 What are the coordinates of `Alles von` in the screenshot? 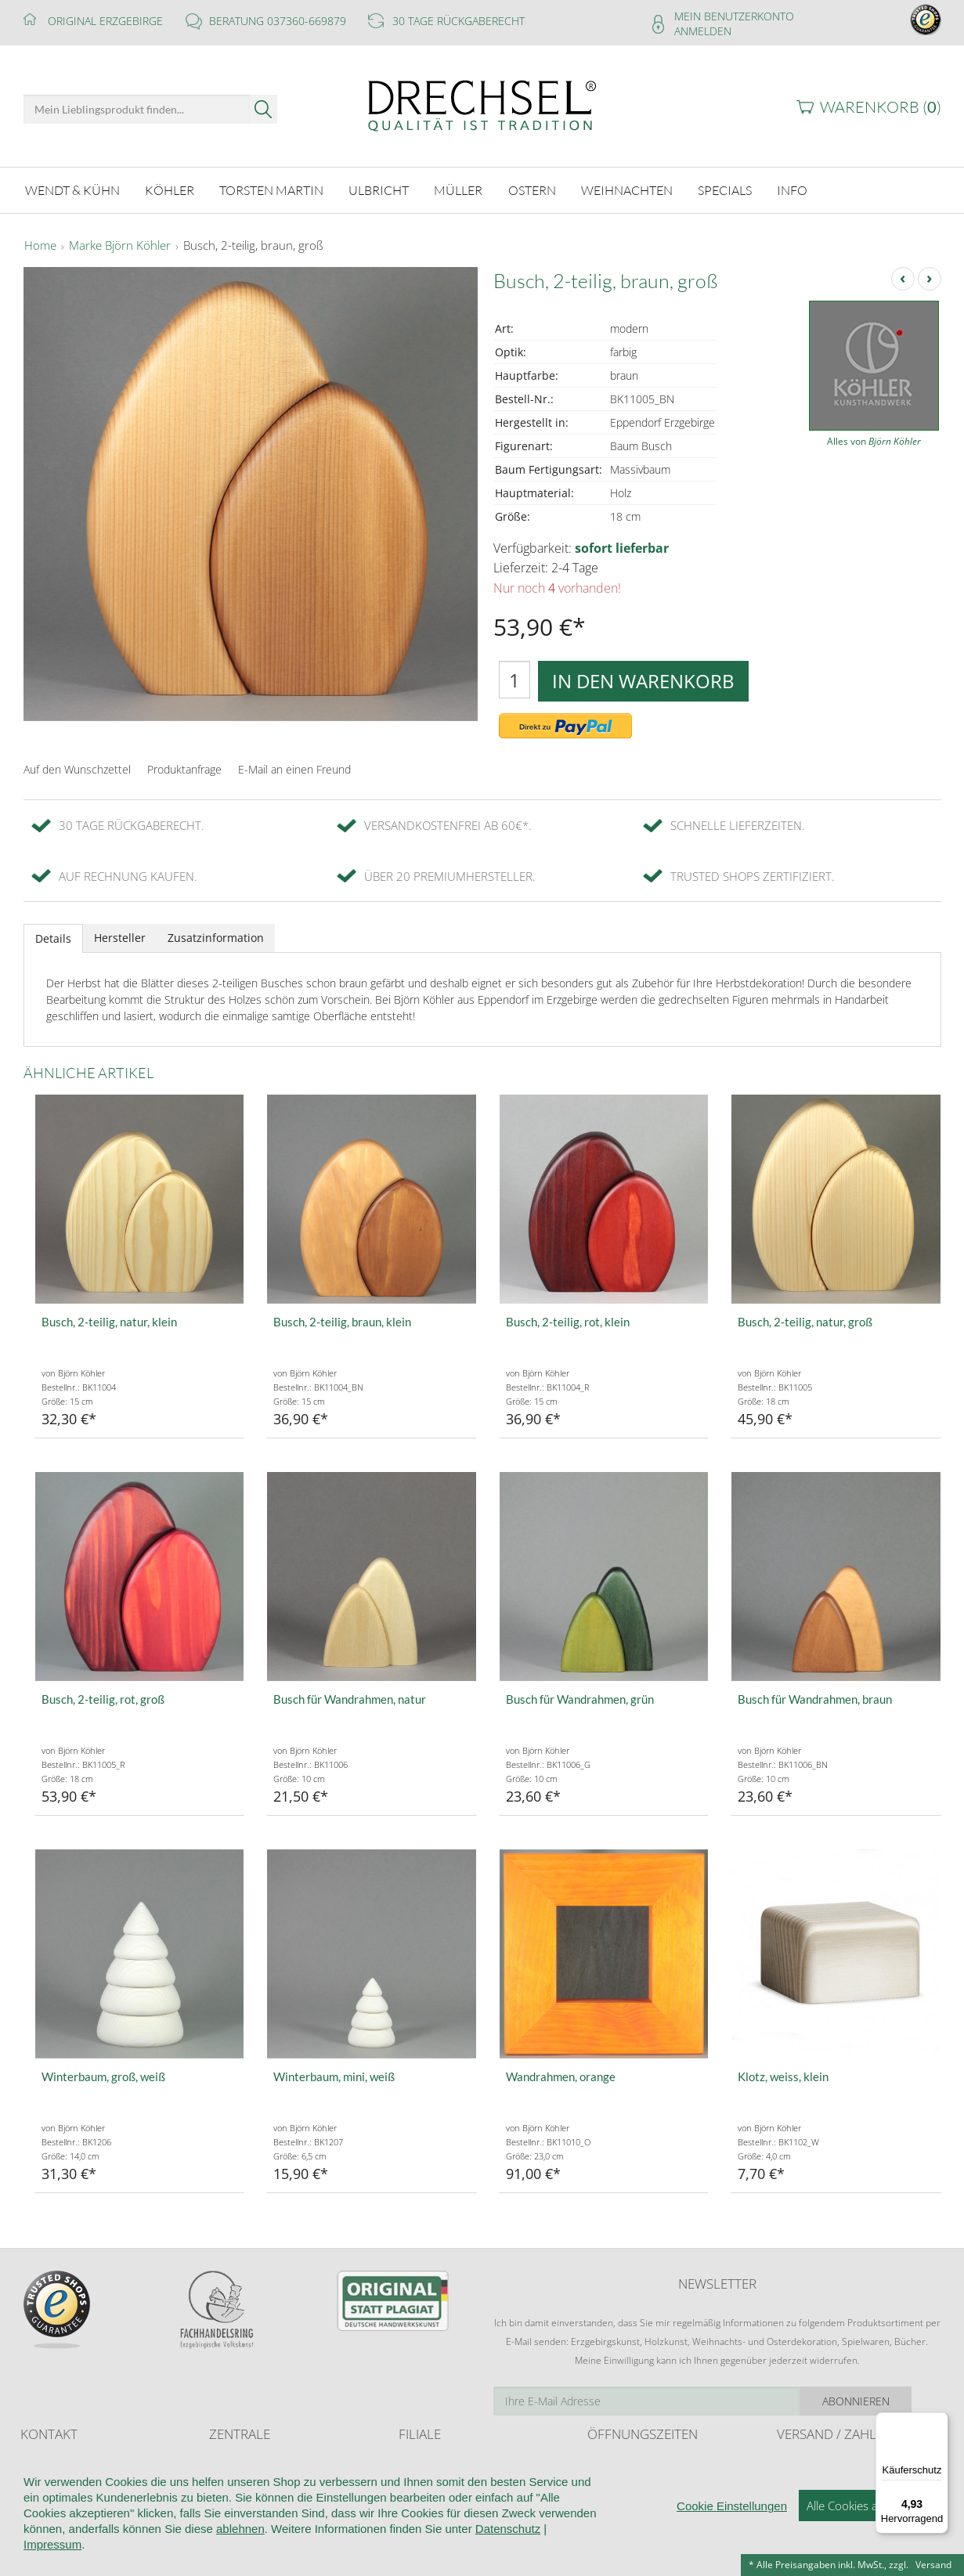 It's located at (874, 441).